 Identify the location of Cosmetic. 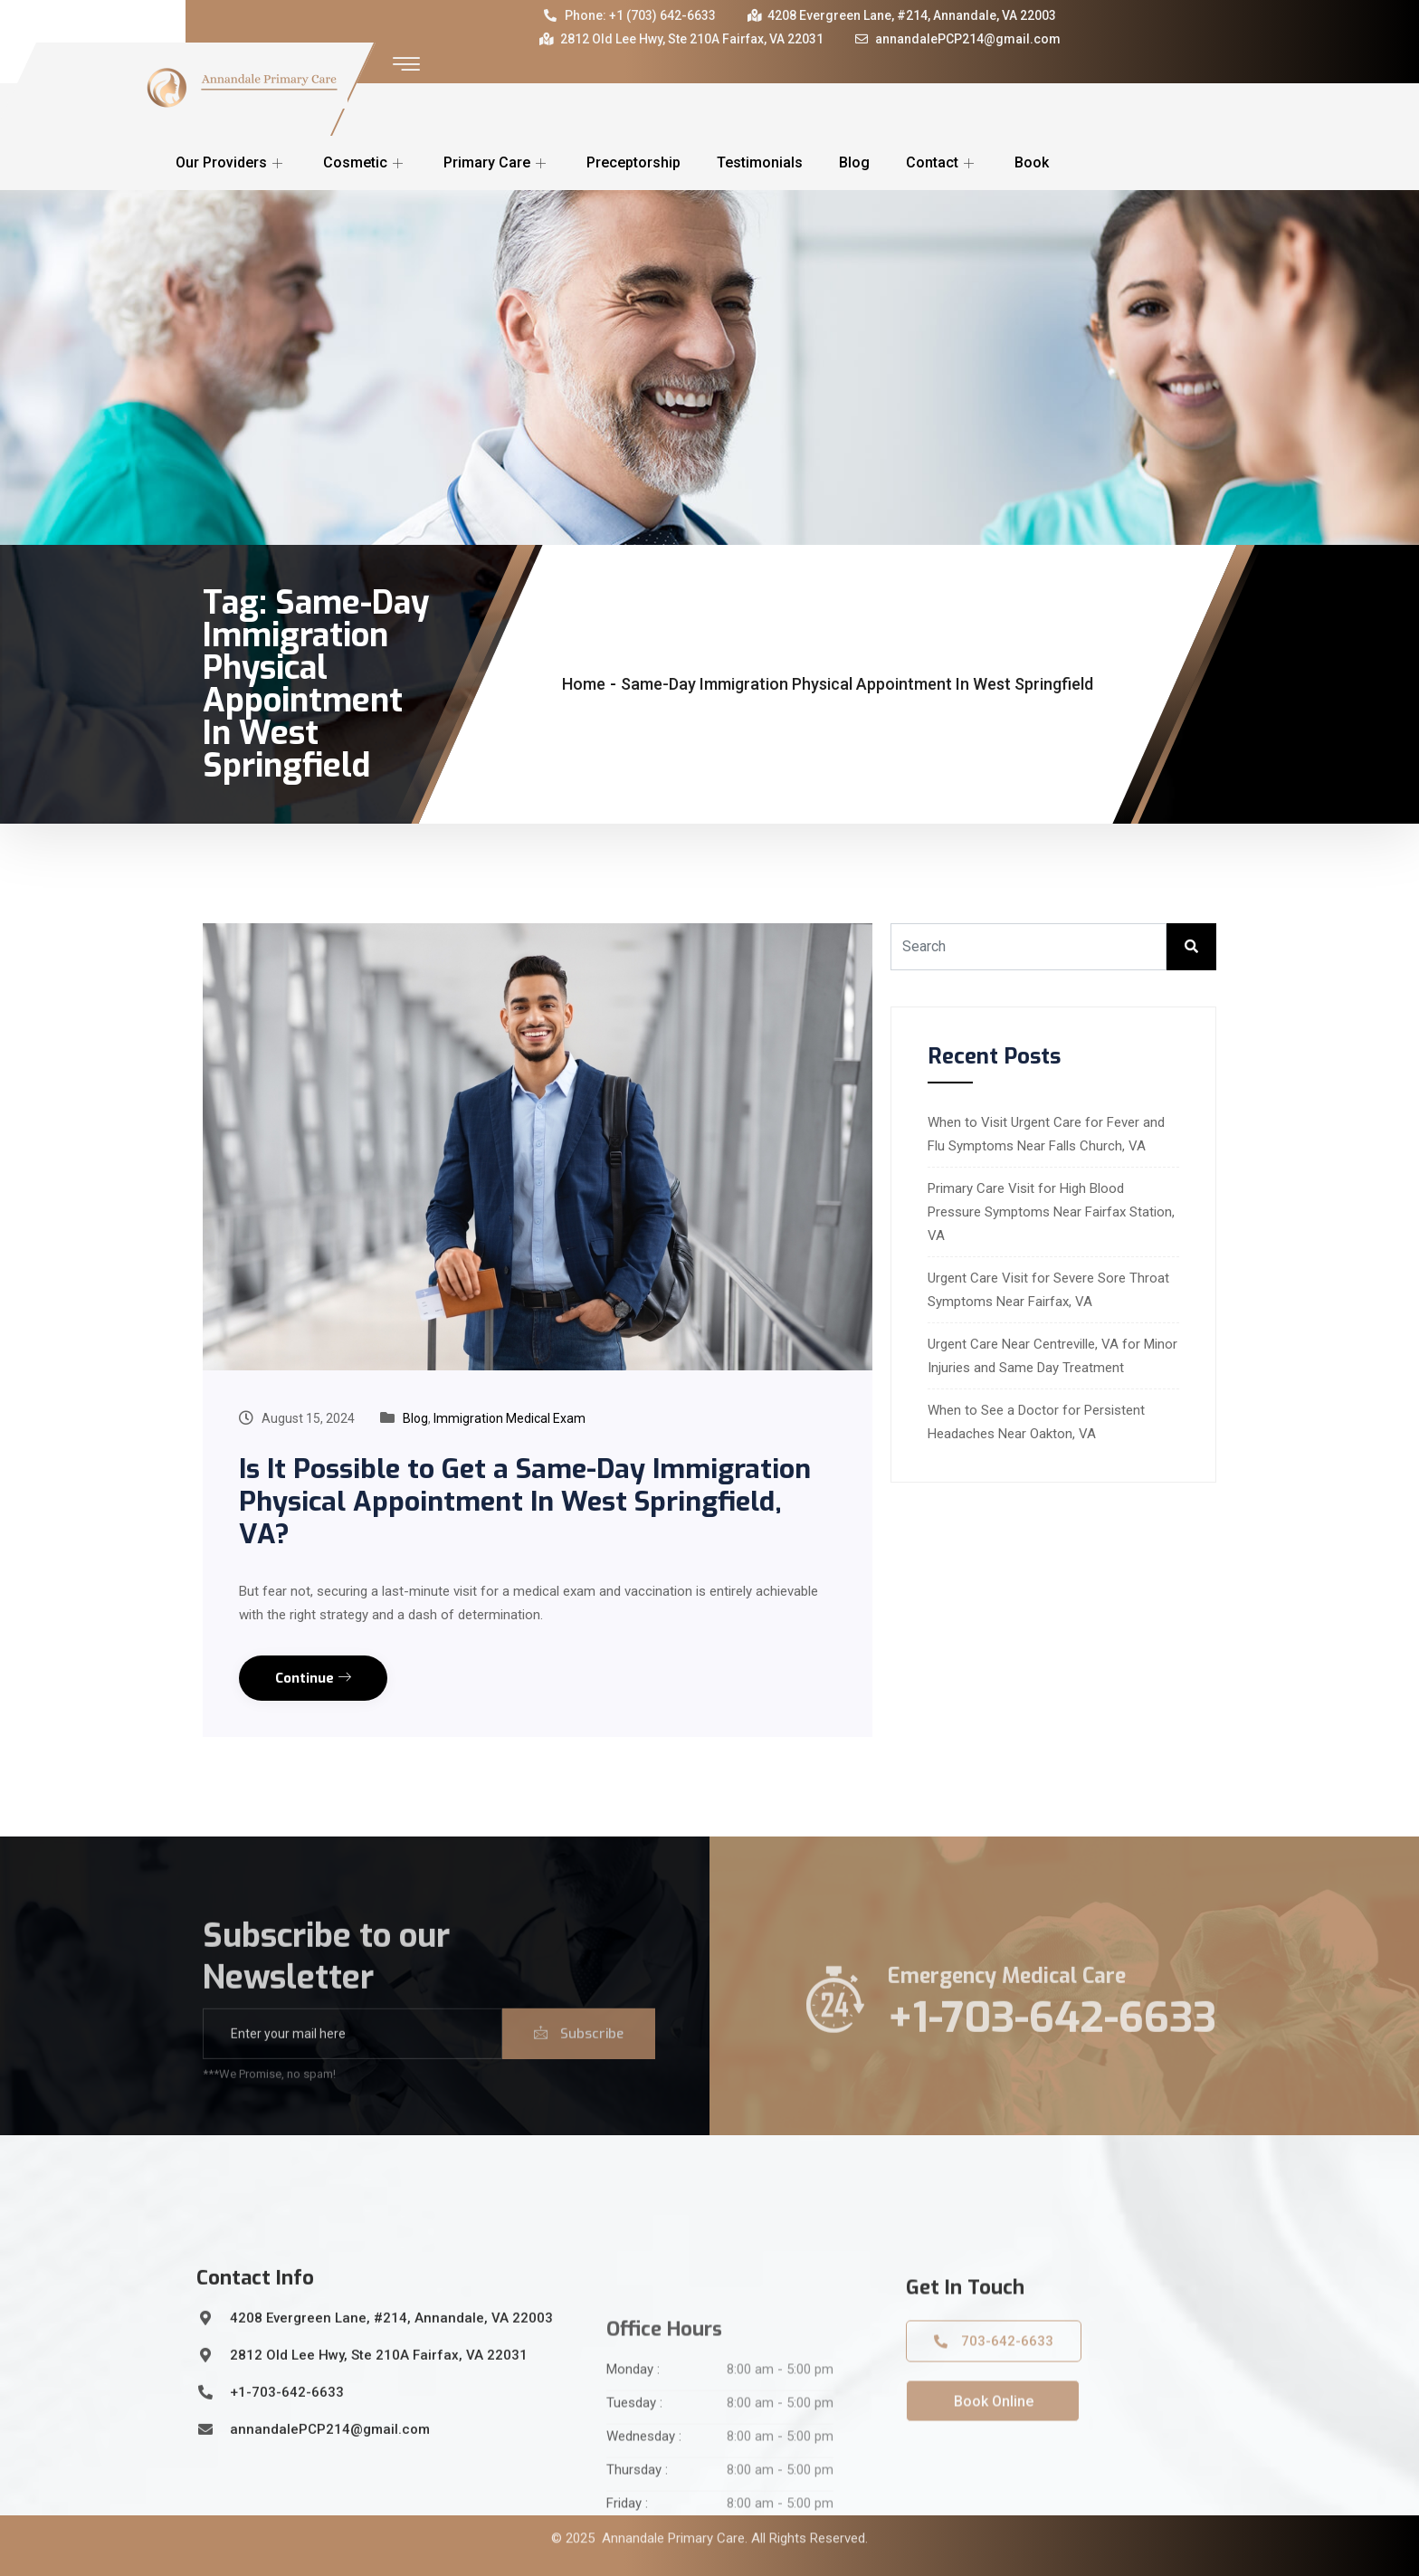
(365, 162).